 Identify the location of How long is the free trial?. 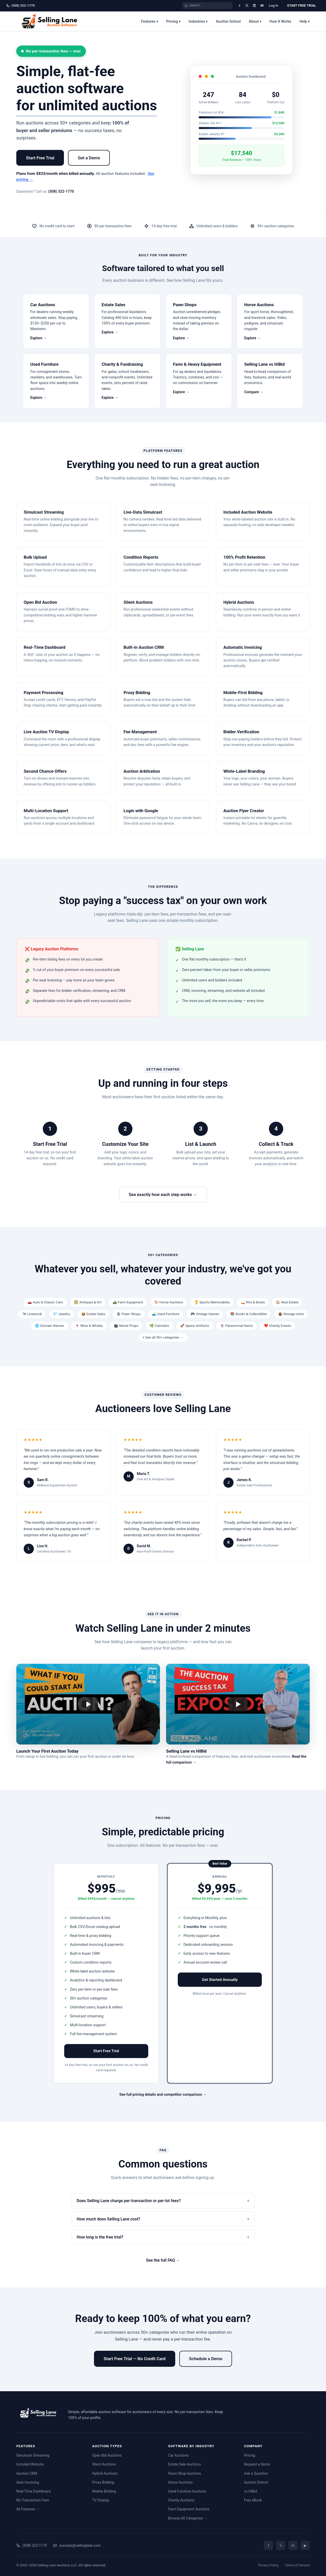
(100, 2237).